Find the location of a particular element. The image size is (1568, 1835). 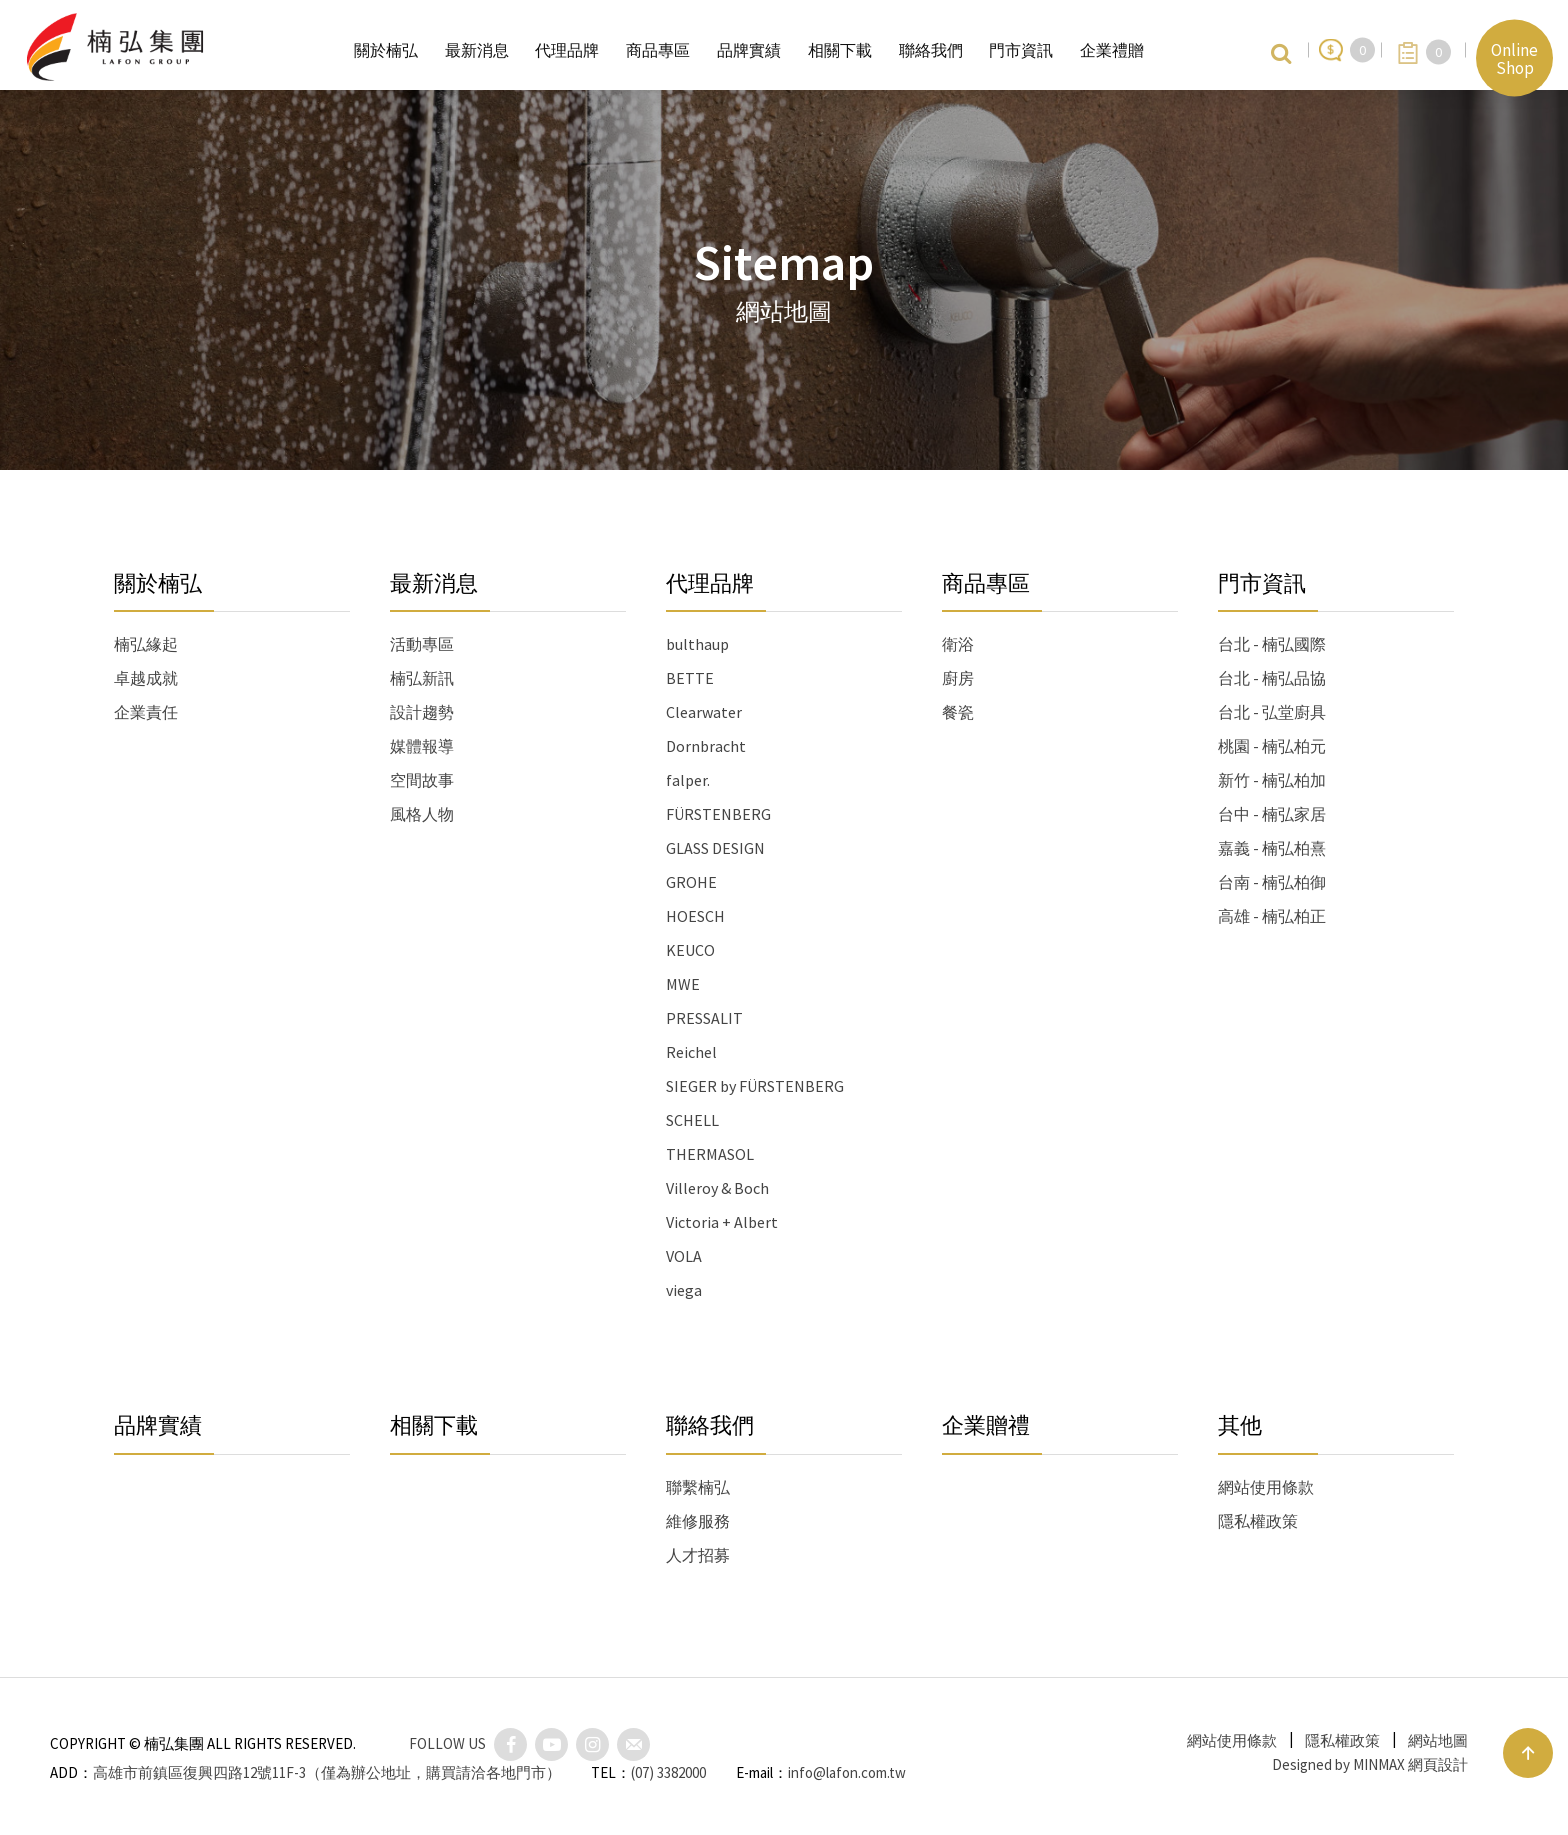

卓越成就 is located at coordinates (146, 678).